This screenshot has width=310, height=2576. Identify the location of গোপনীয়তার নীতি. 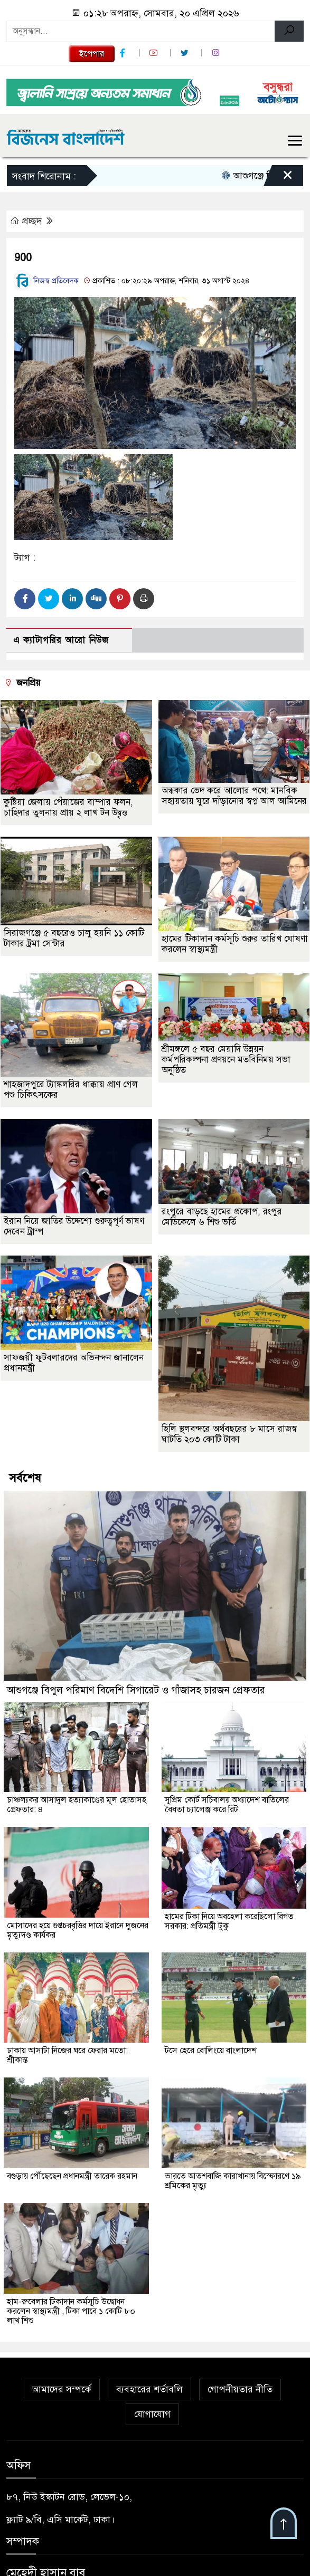
(240, 2389).